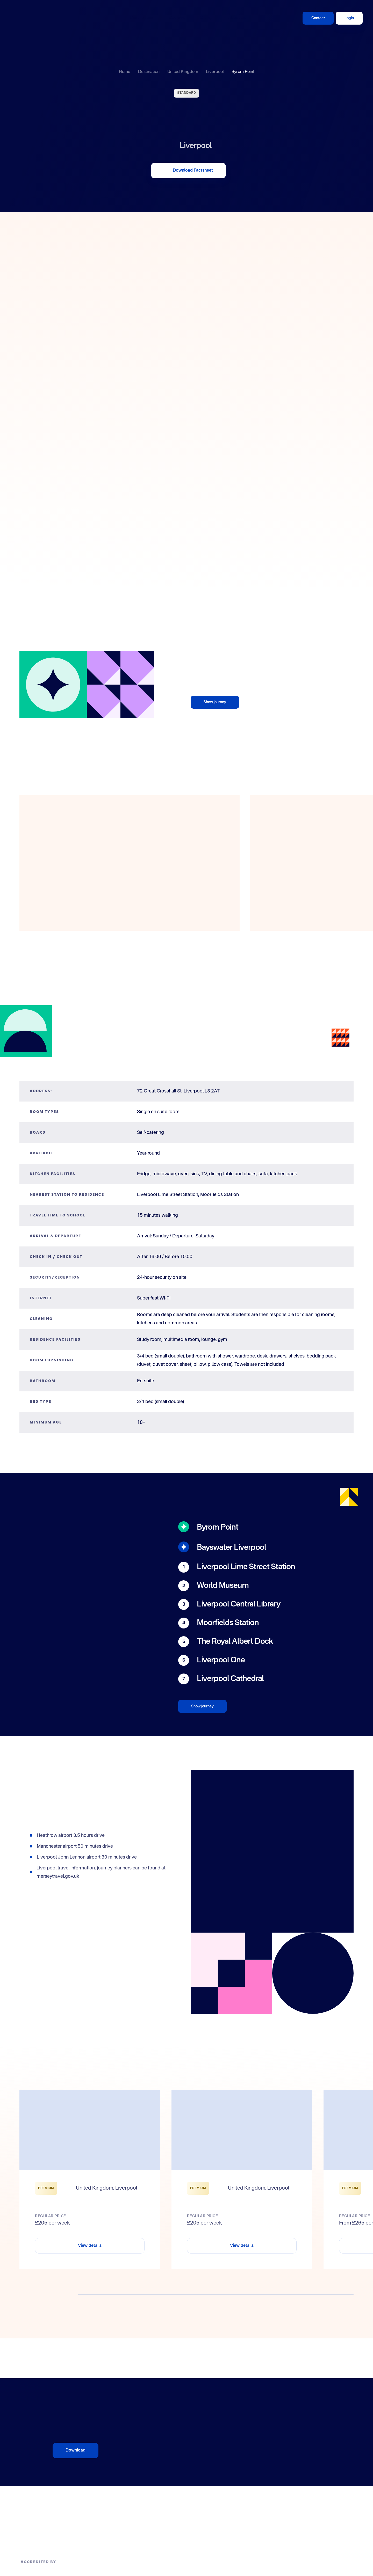 The height and width of the screenshot is (2576, 373). What do you see at coordinates (206, 18) in the screenshot?
I see `Giving` at bounding box center [206, 18].